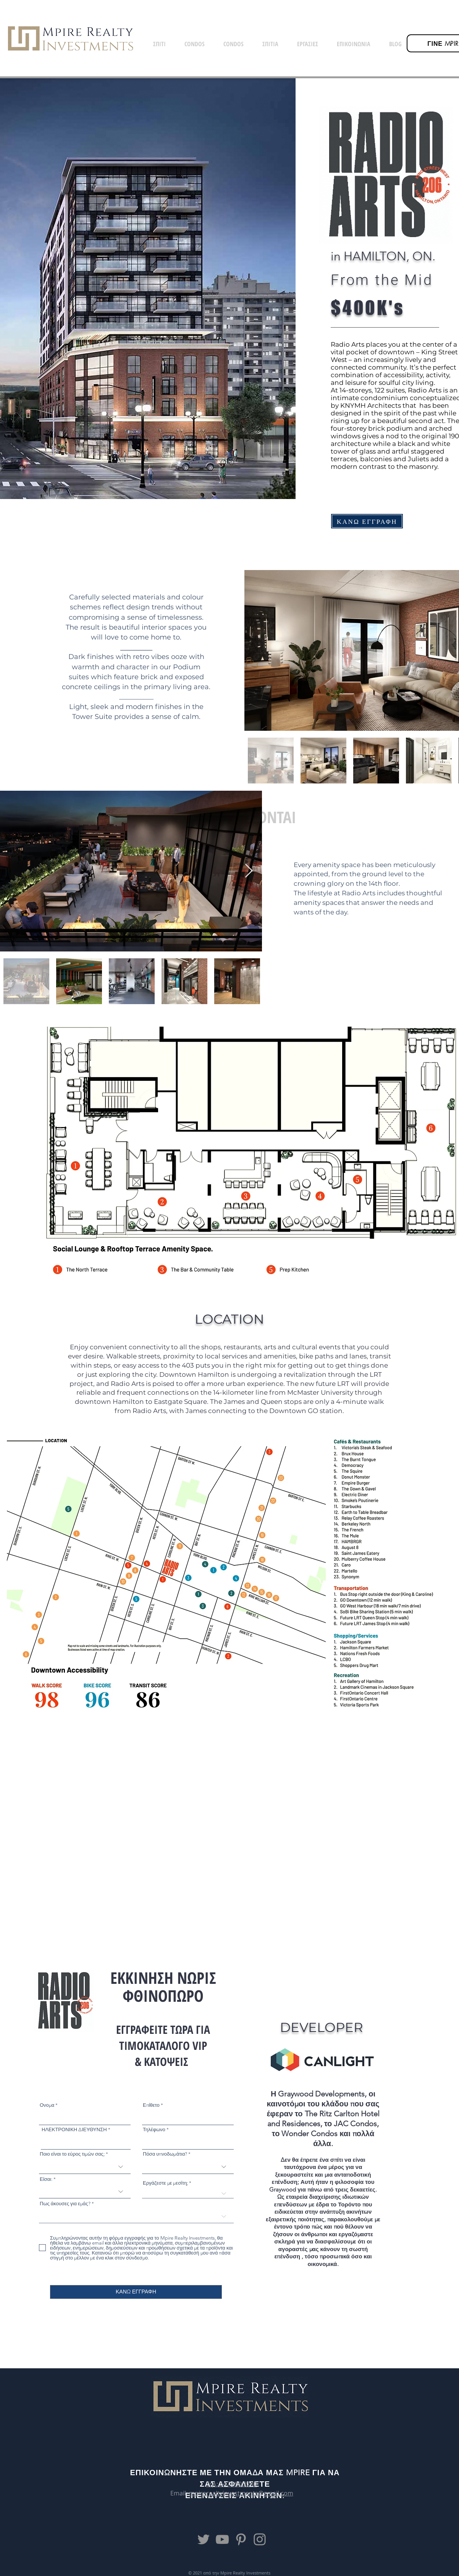 The height and width of the screenshot is (2576, 459). What do you see at coordinates (165, 2182) in the screenshot?
I see `Εργάζεστε με μεσίτη;` at bounding box center [165, 2182].